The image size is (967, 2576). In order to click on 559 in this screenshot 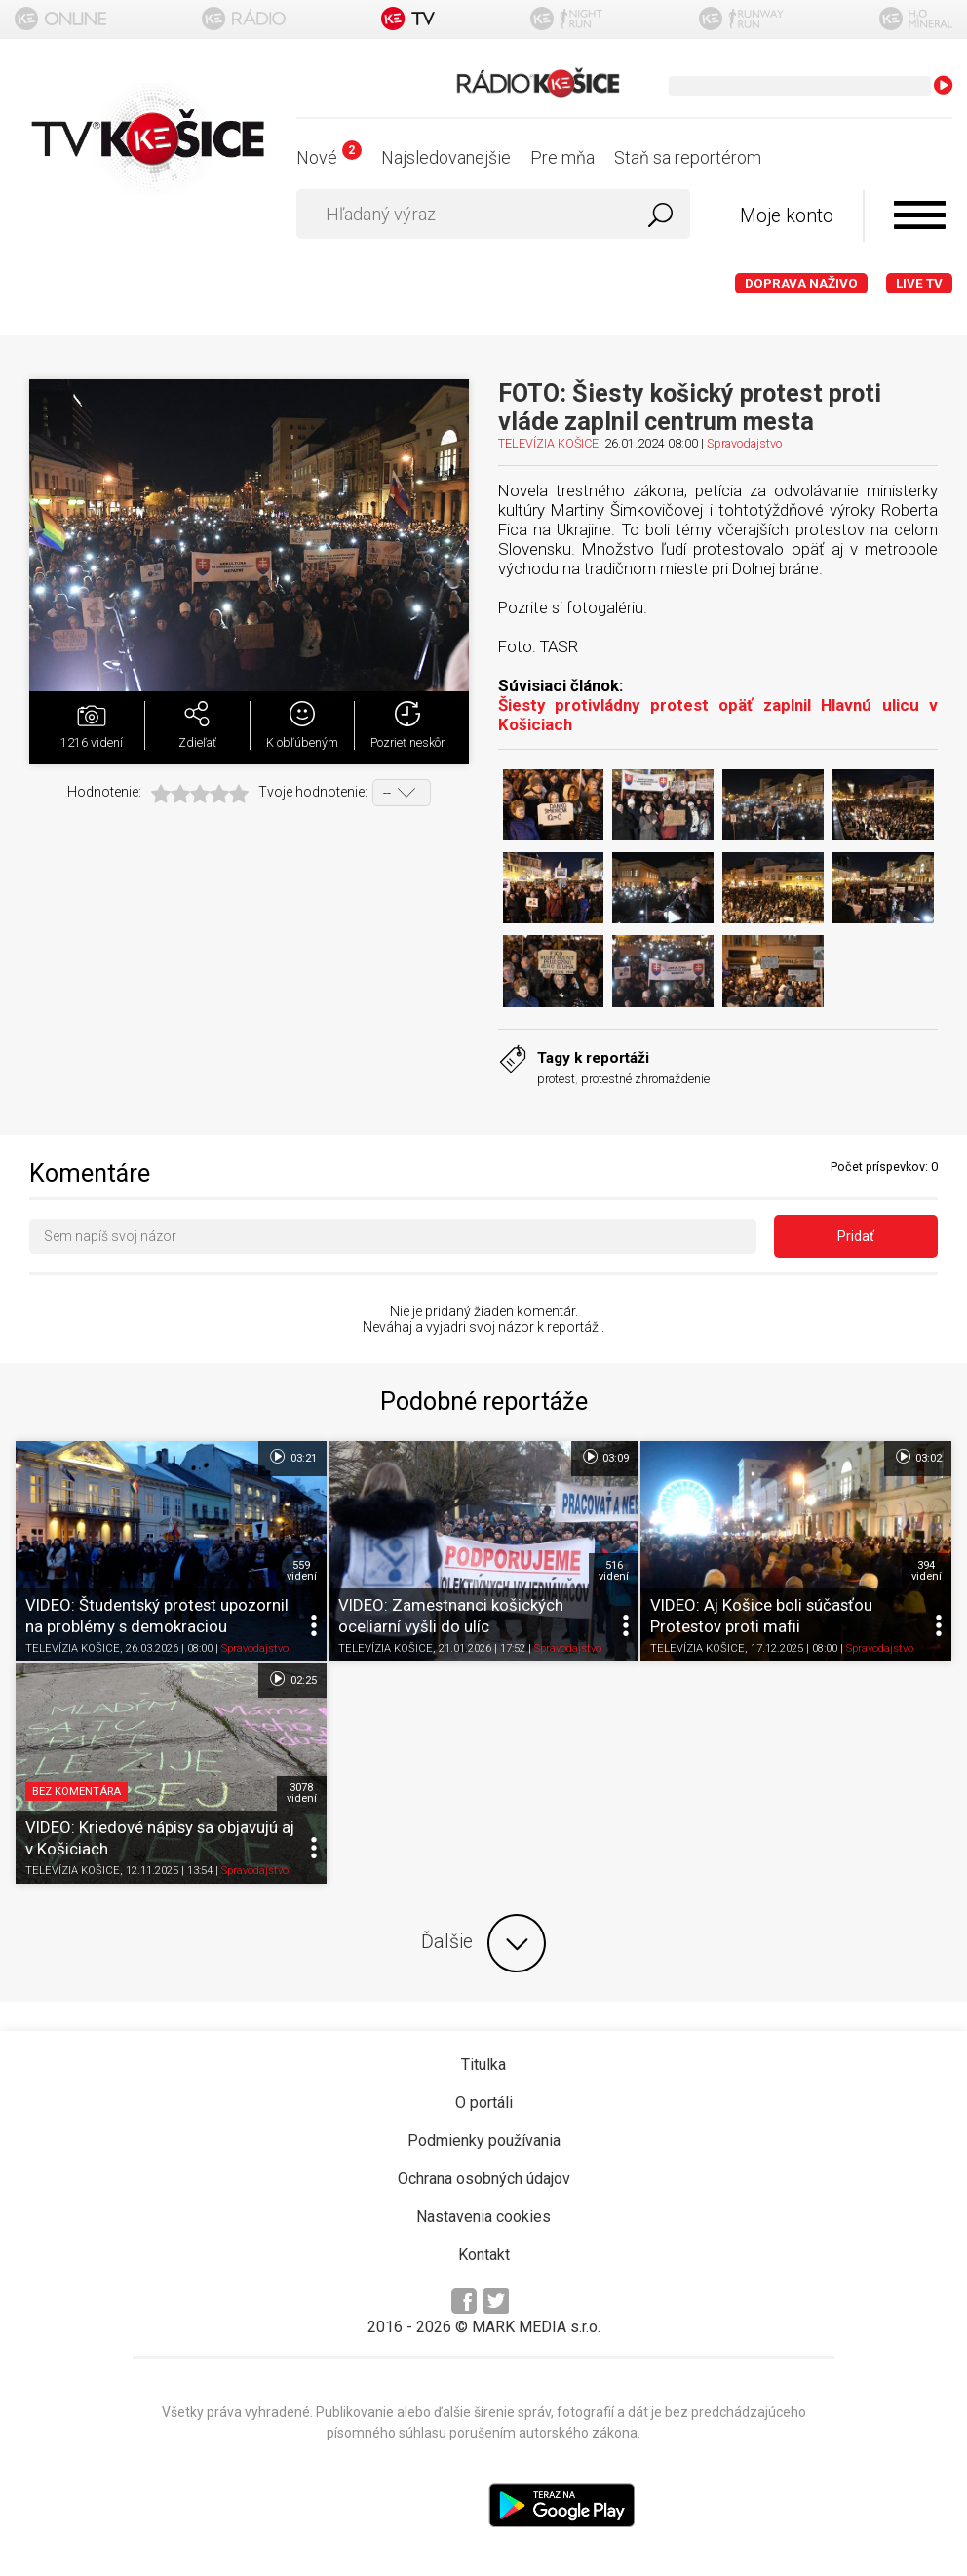, I will do `click(302, 1570)`.